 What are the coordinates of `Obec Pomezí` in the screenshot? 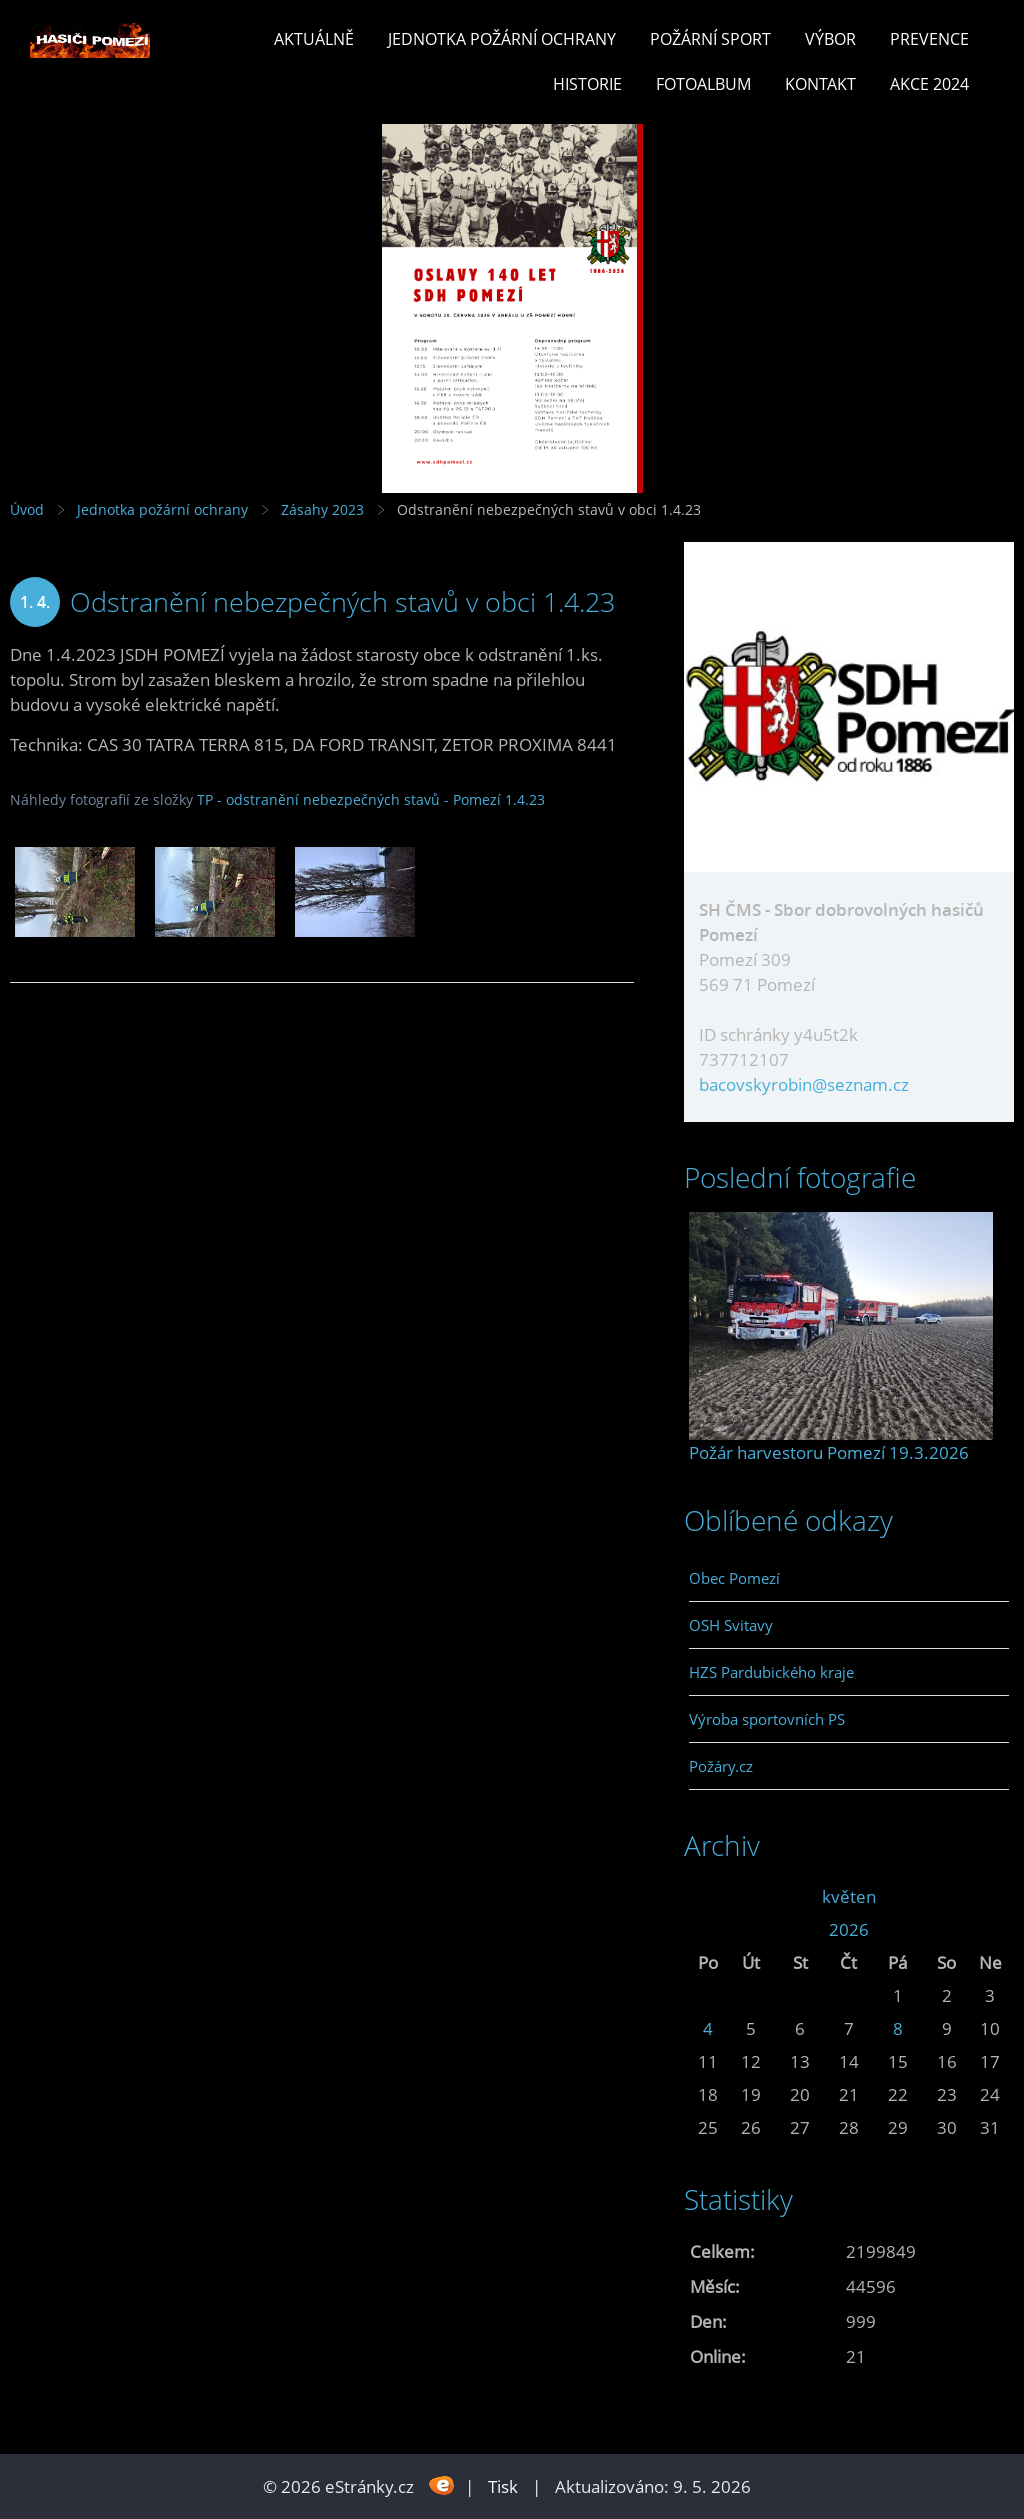 It's located at (734, 1578).